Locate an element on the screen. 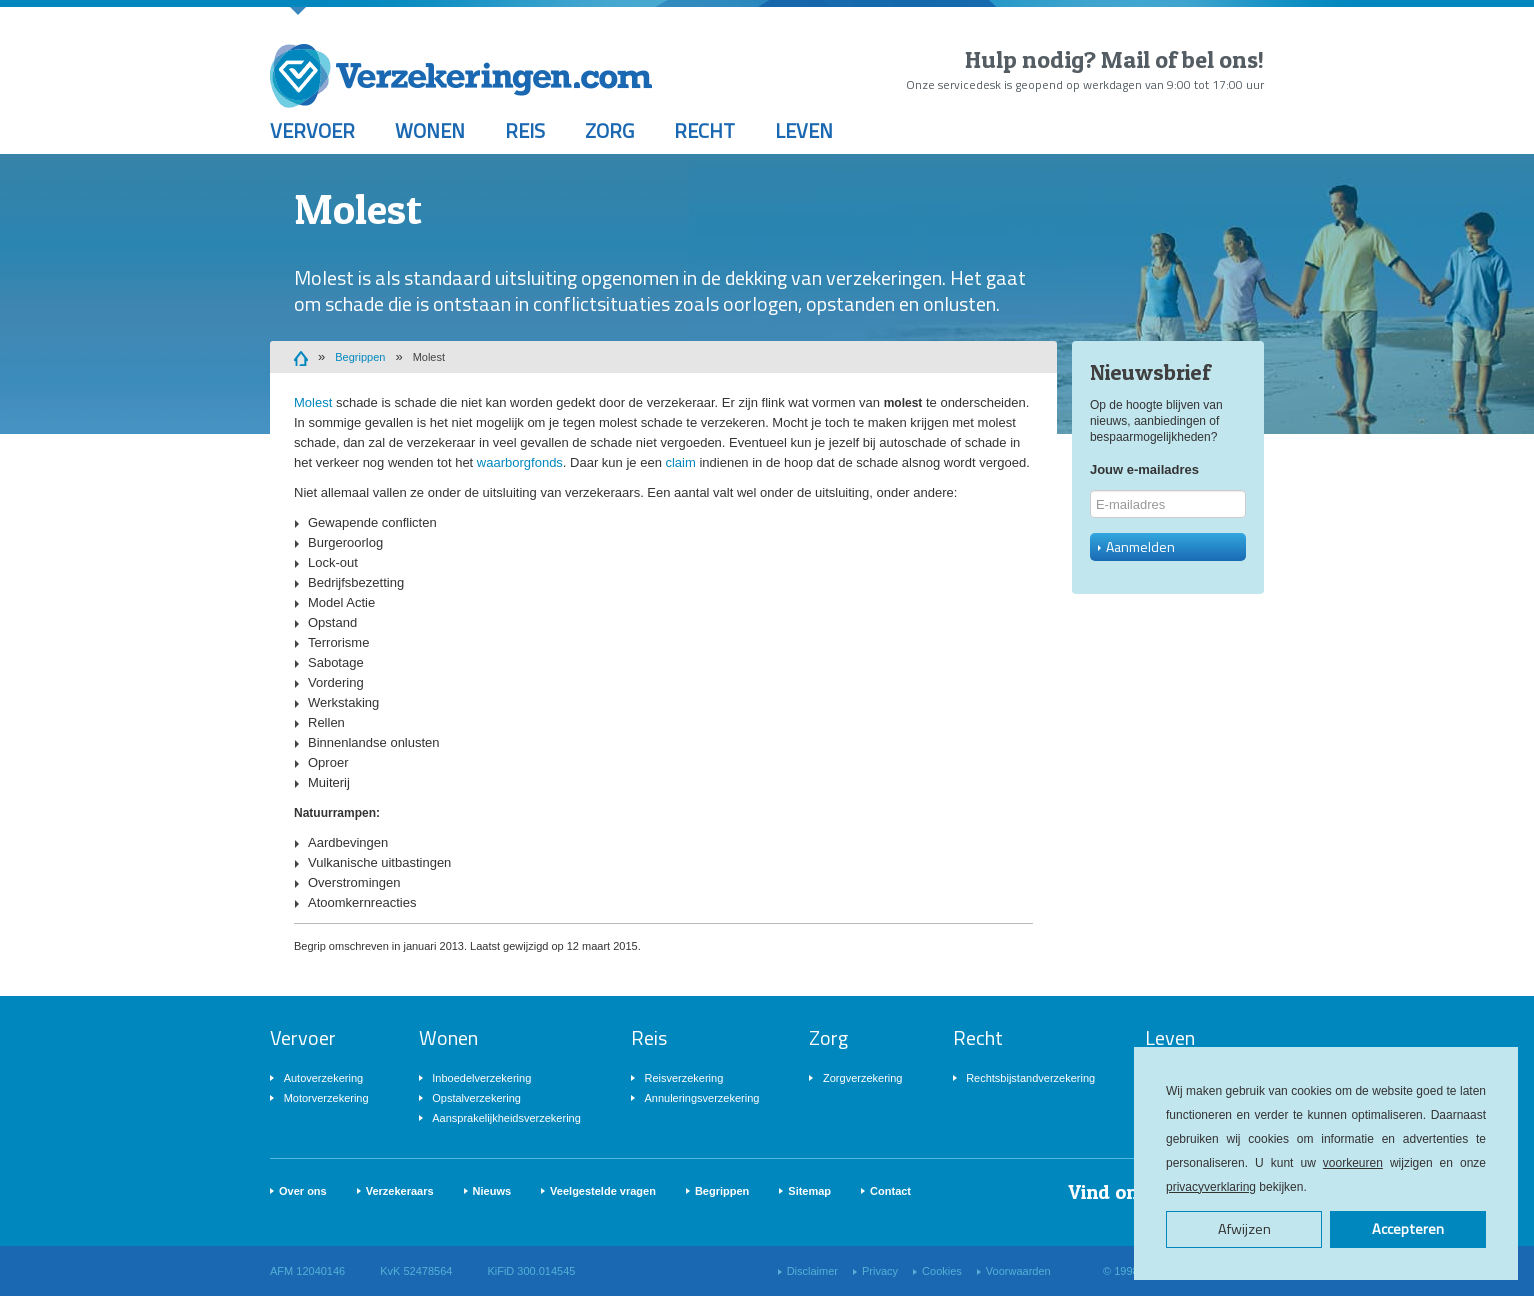 The height and width of the screenshot is (1296, 1534). Vervoer is located at coordinates (312, 130).